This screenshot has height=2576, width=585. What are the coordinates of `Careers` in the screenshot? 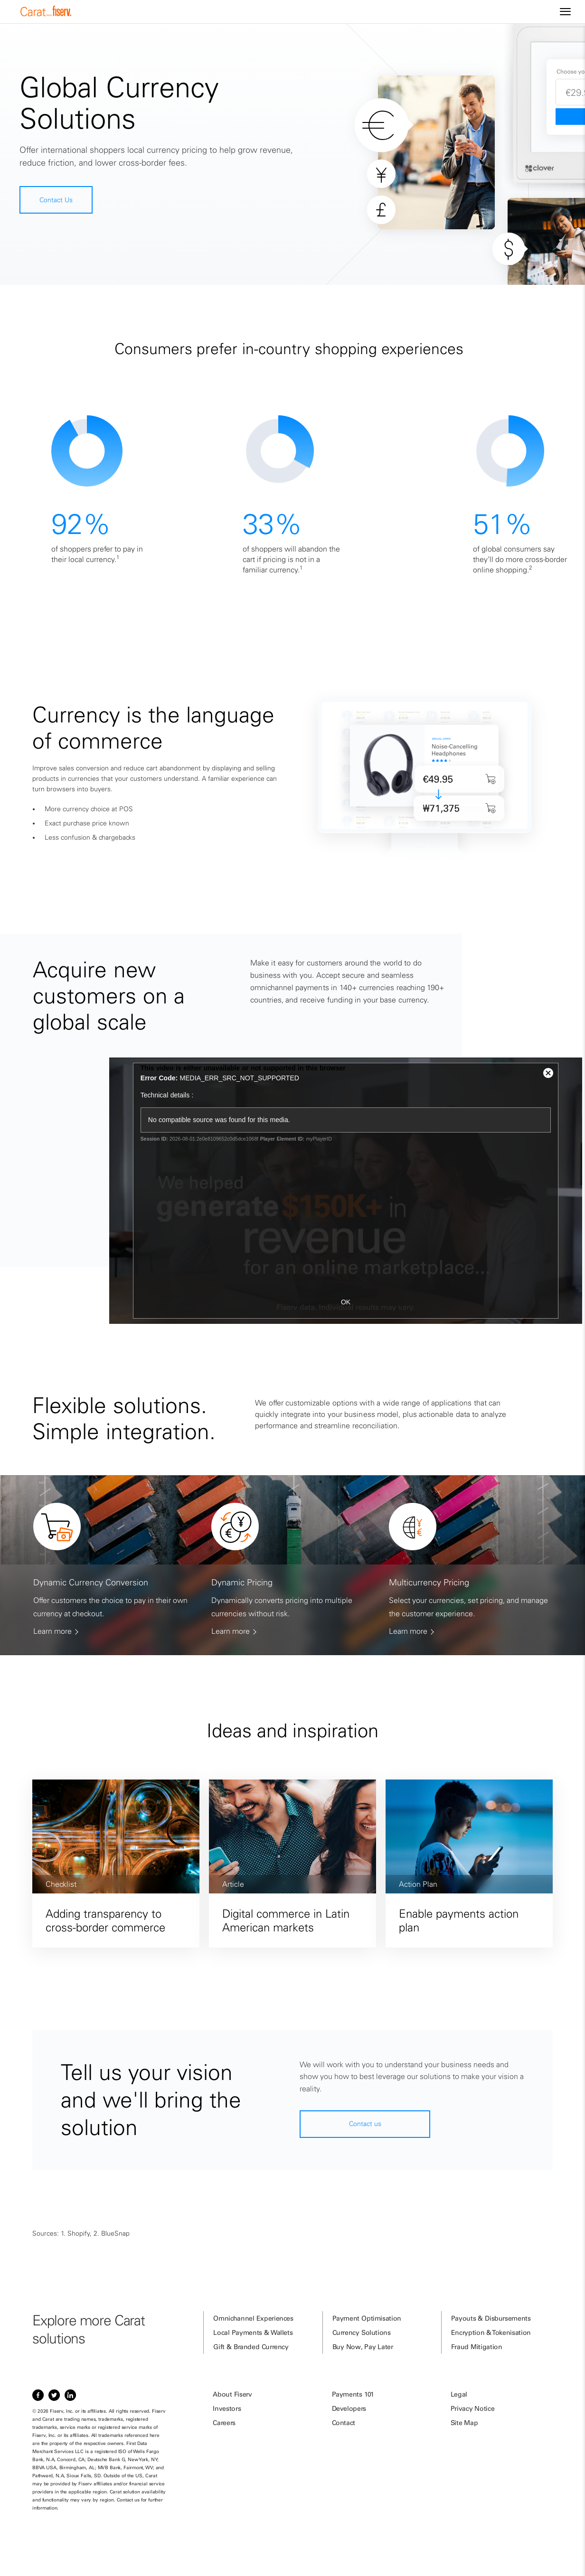 It's located at (224, 2422).